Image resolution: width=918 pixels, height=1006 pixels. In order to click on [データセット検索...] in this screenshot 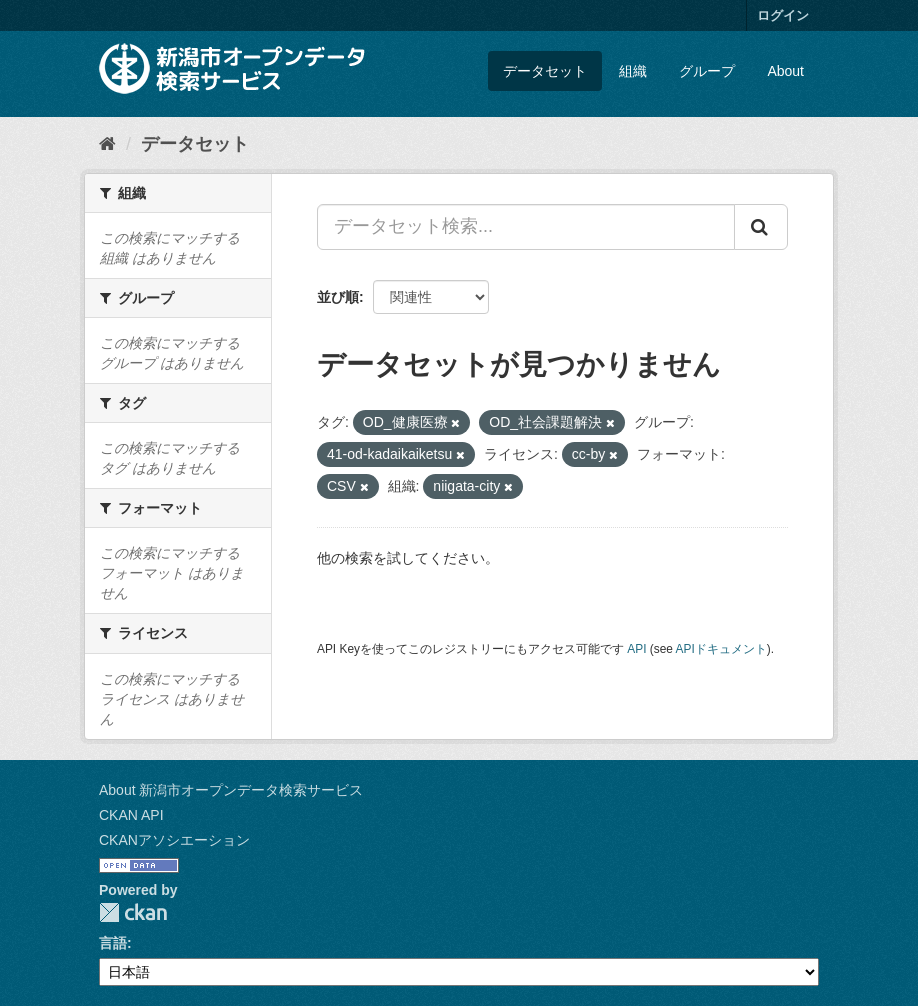, I will do `click(526, 227)`.